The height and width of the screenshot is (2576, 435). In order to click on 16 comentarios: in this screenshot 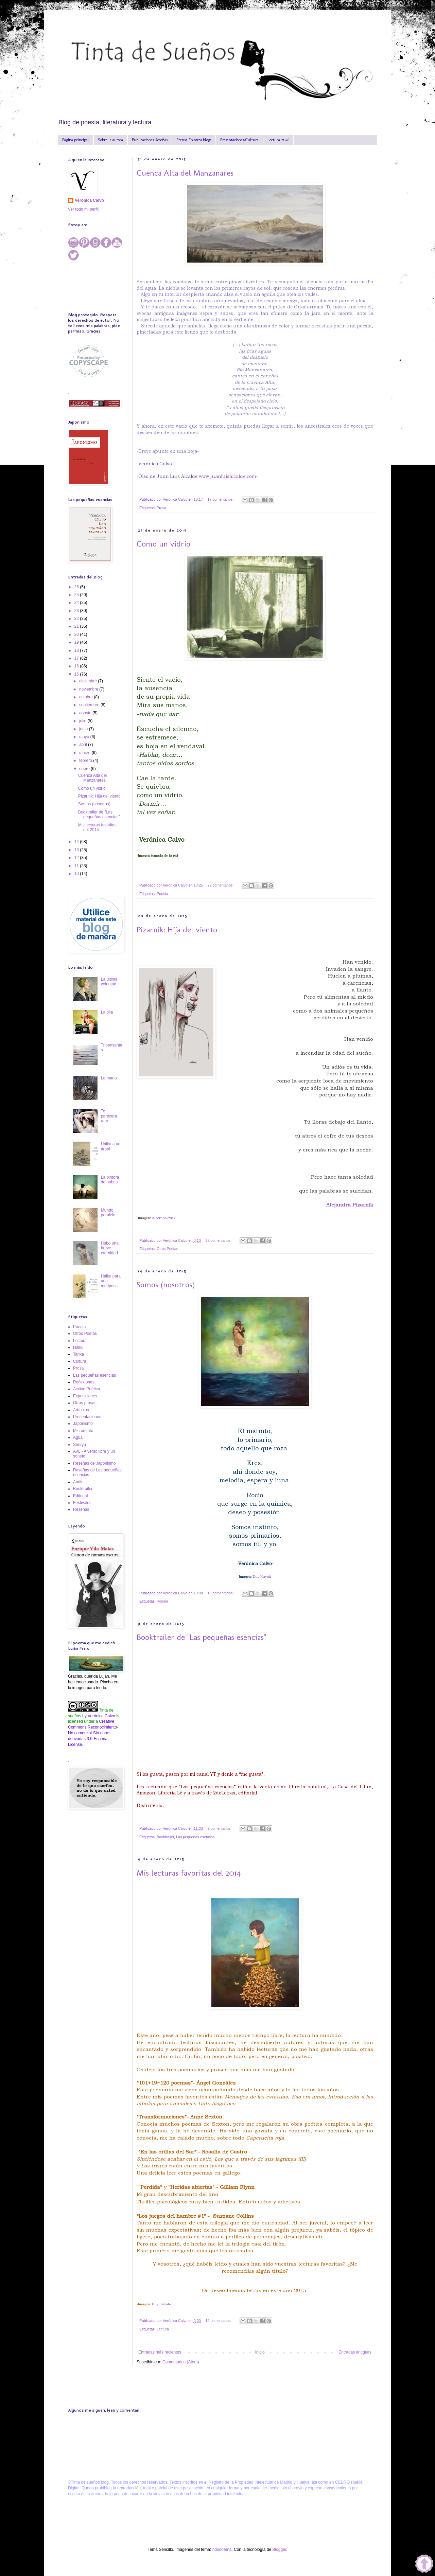, I will do `click(221, 1593)`.